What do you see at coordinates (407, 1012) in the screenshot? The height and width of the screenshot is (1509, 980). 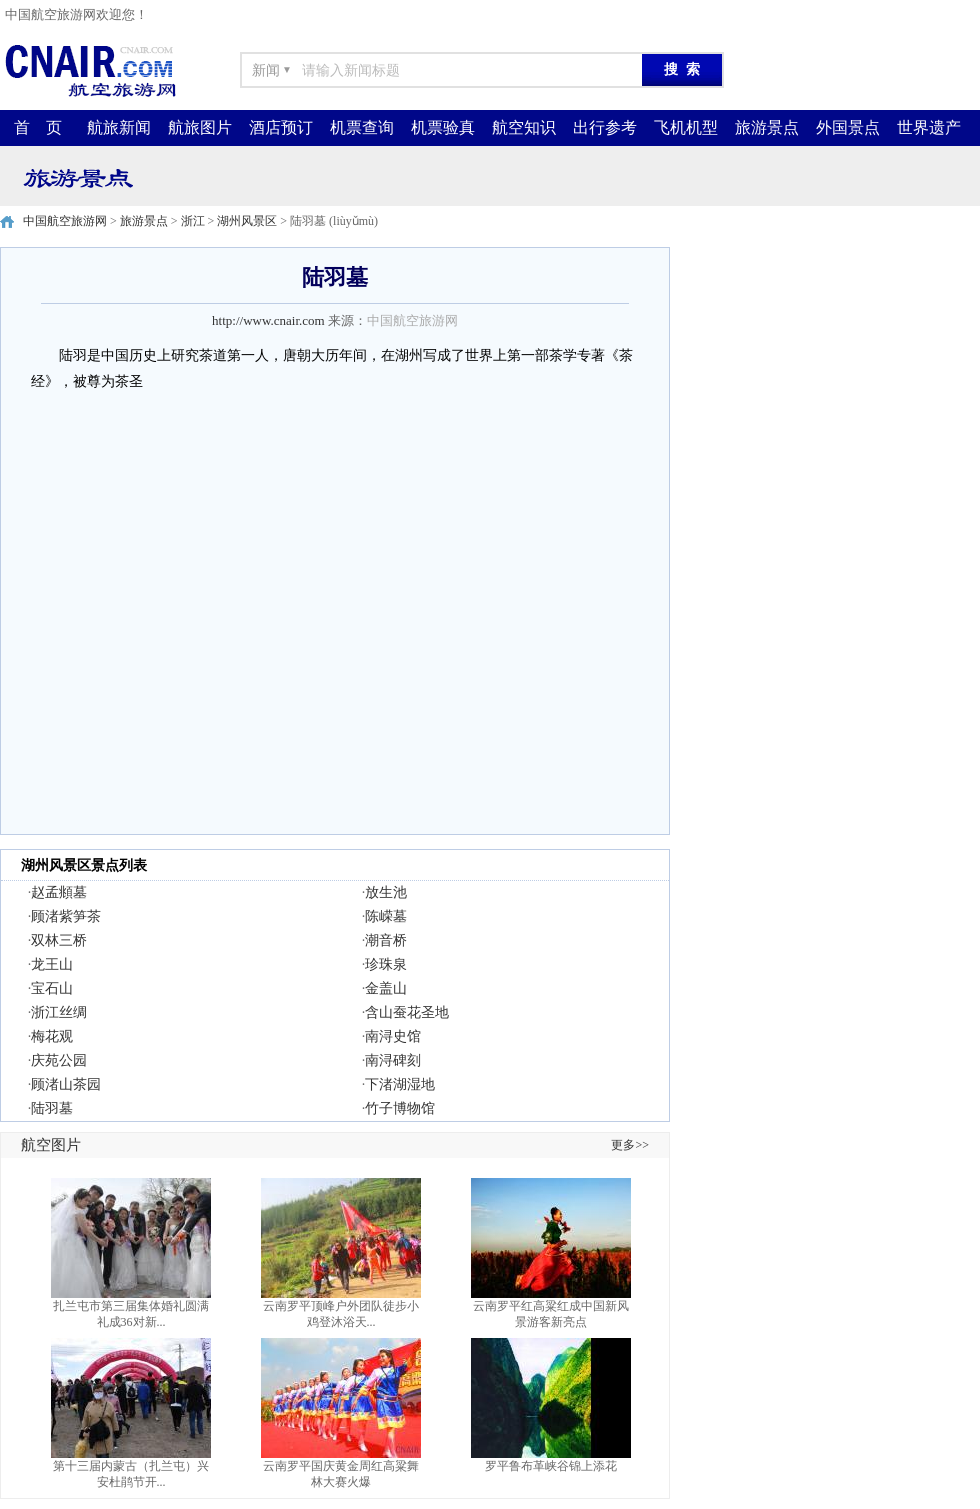 I see `含山蚕花圣地` at bounding box center [407, 1012].